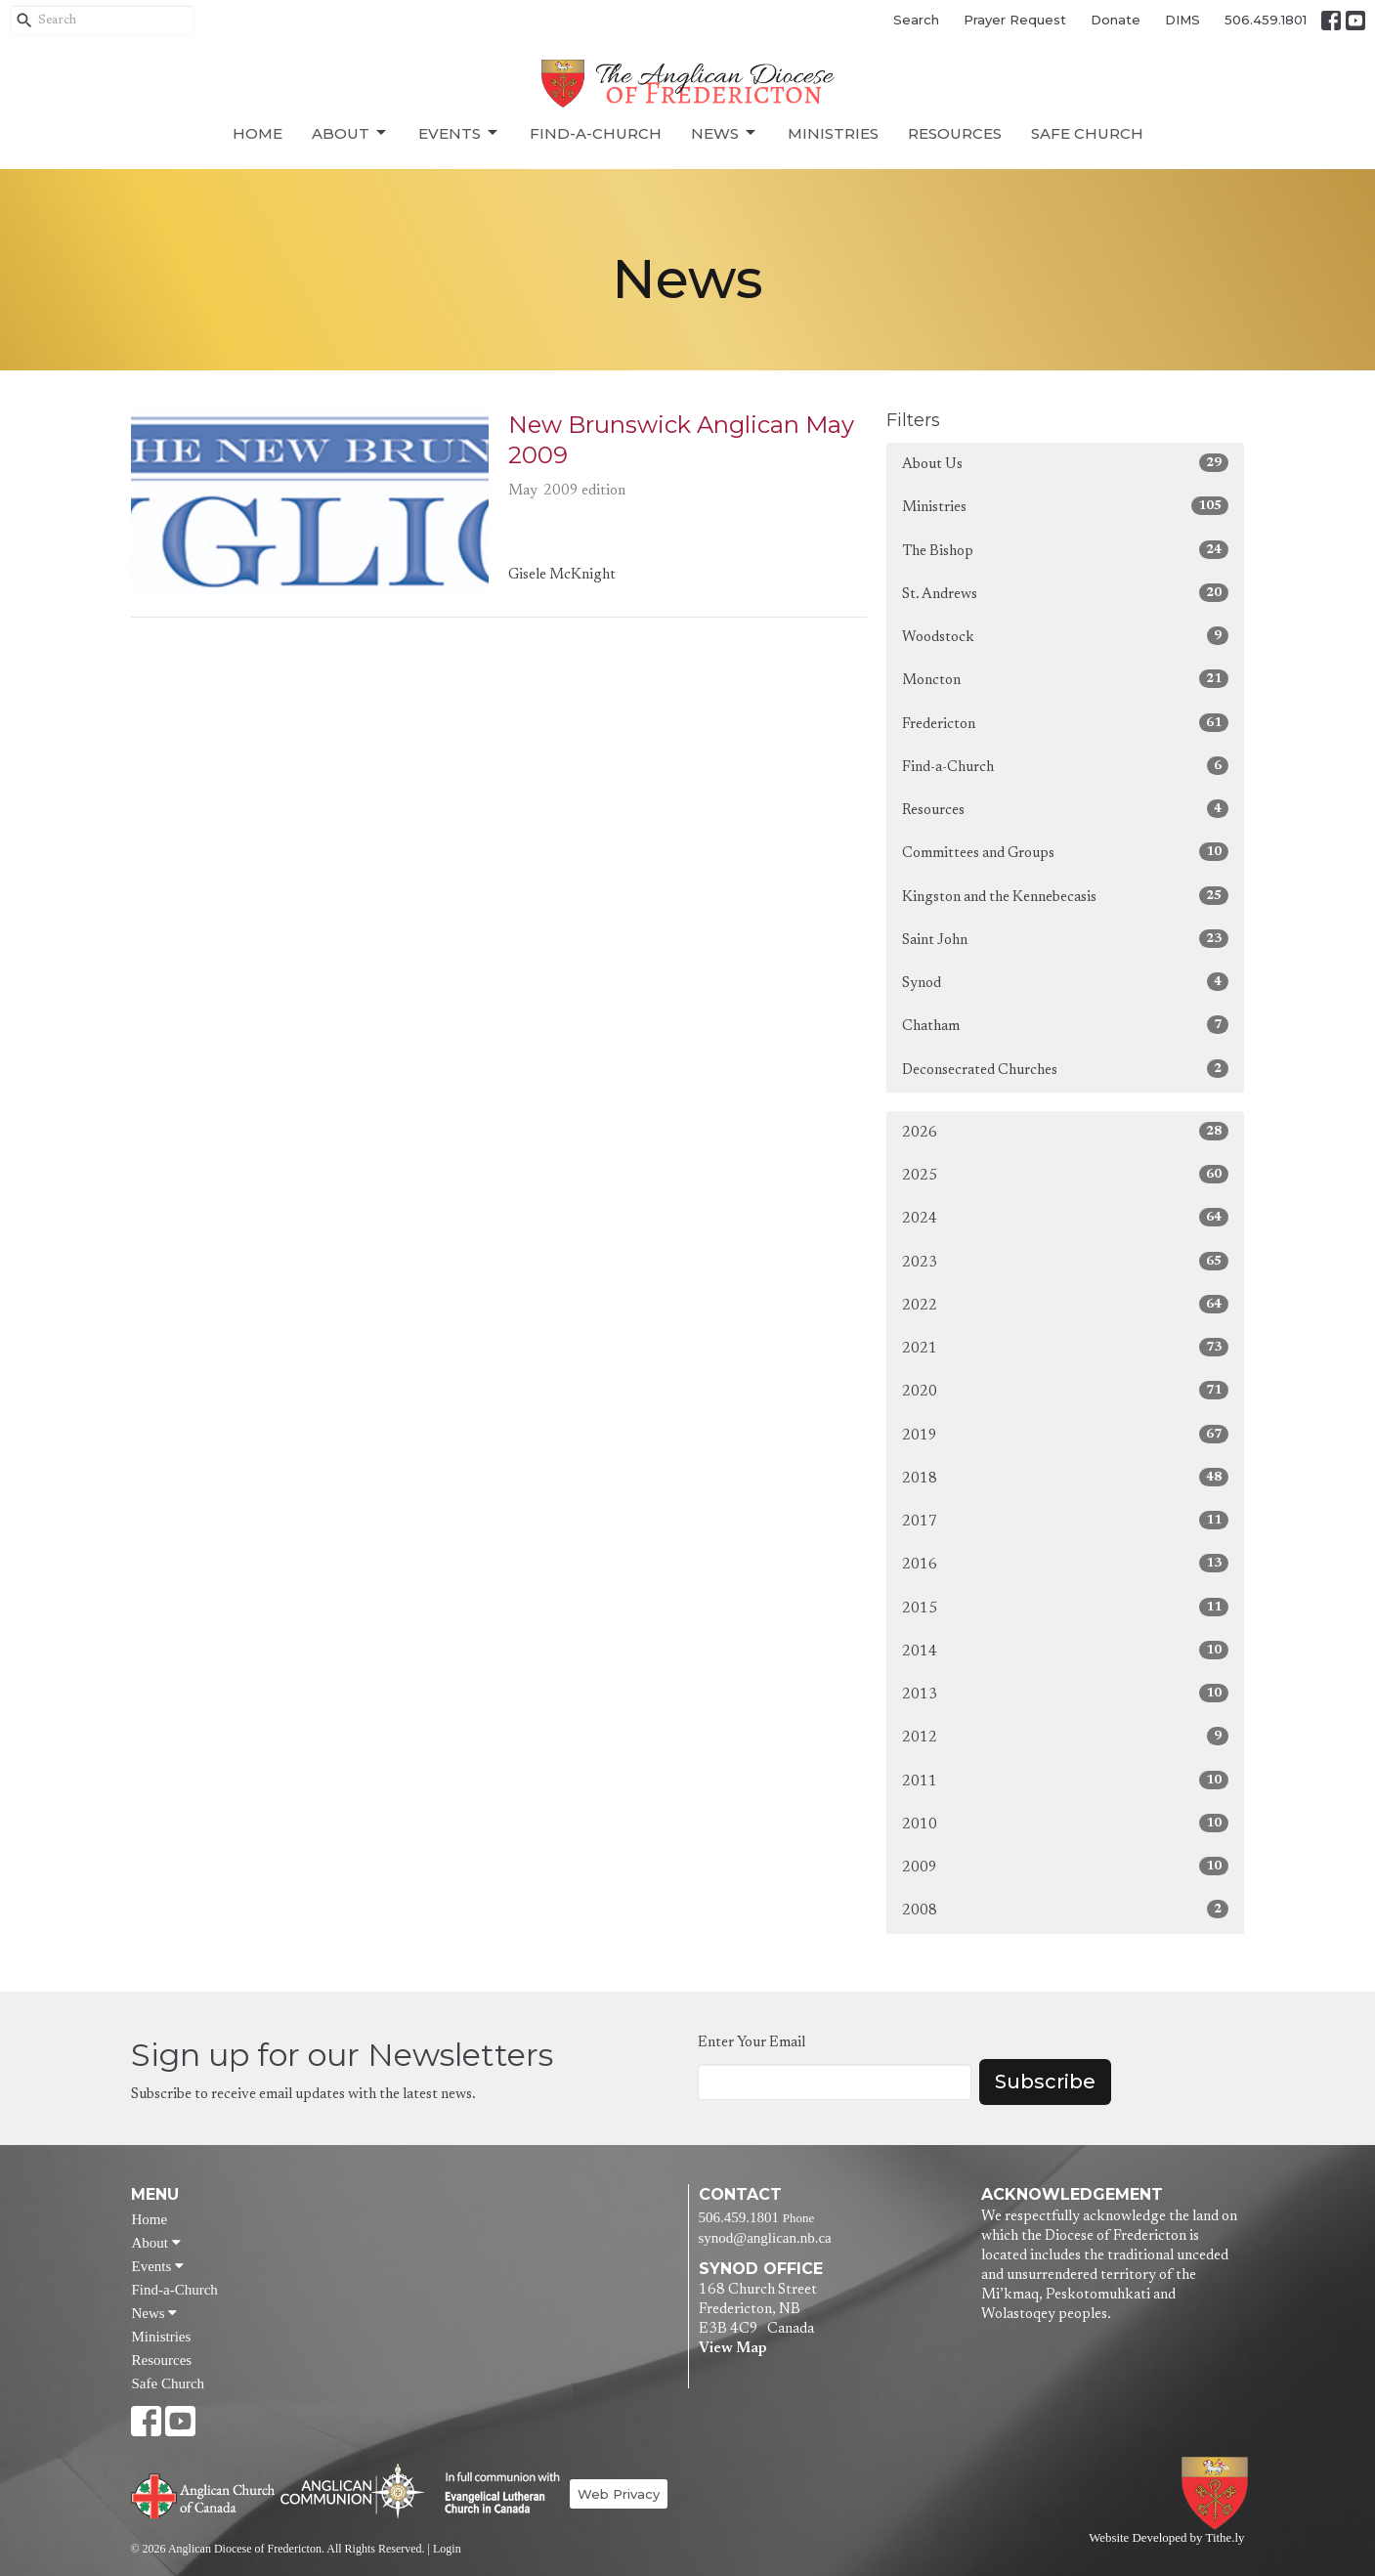 The width and height of the screenshot is (1375, 2576). I want to click on Login, so click(447, 2548).